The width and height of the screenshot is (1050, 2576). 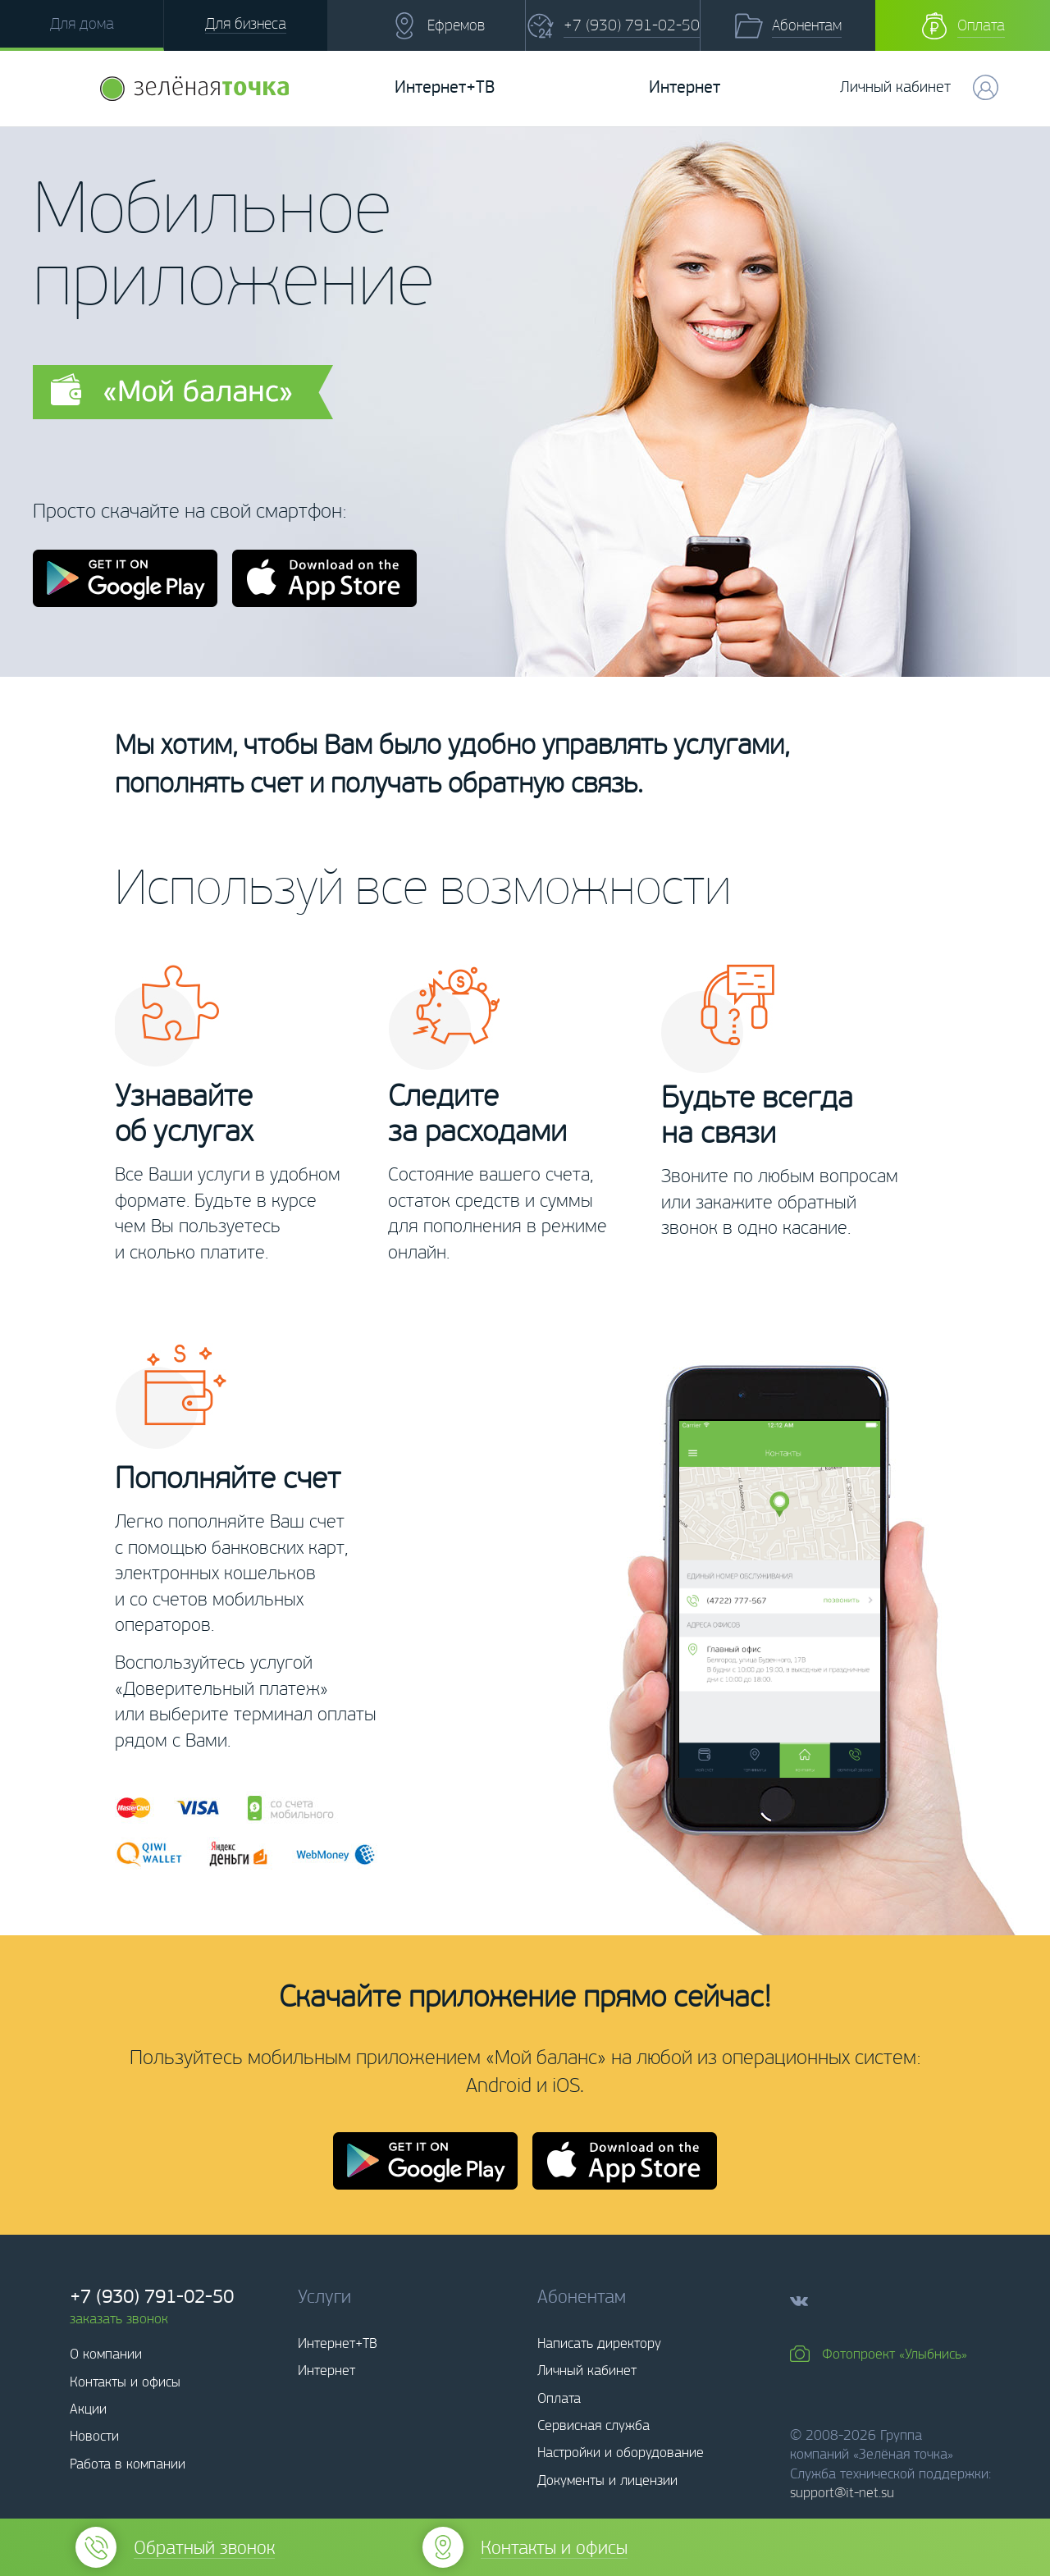 What do you see at coordinates (88, 2408) in the screenshot?
I see `Акции` at bounding box center [88, 2408].